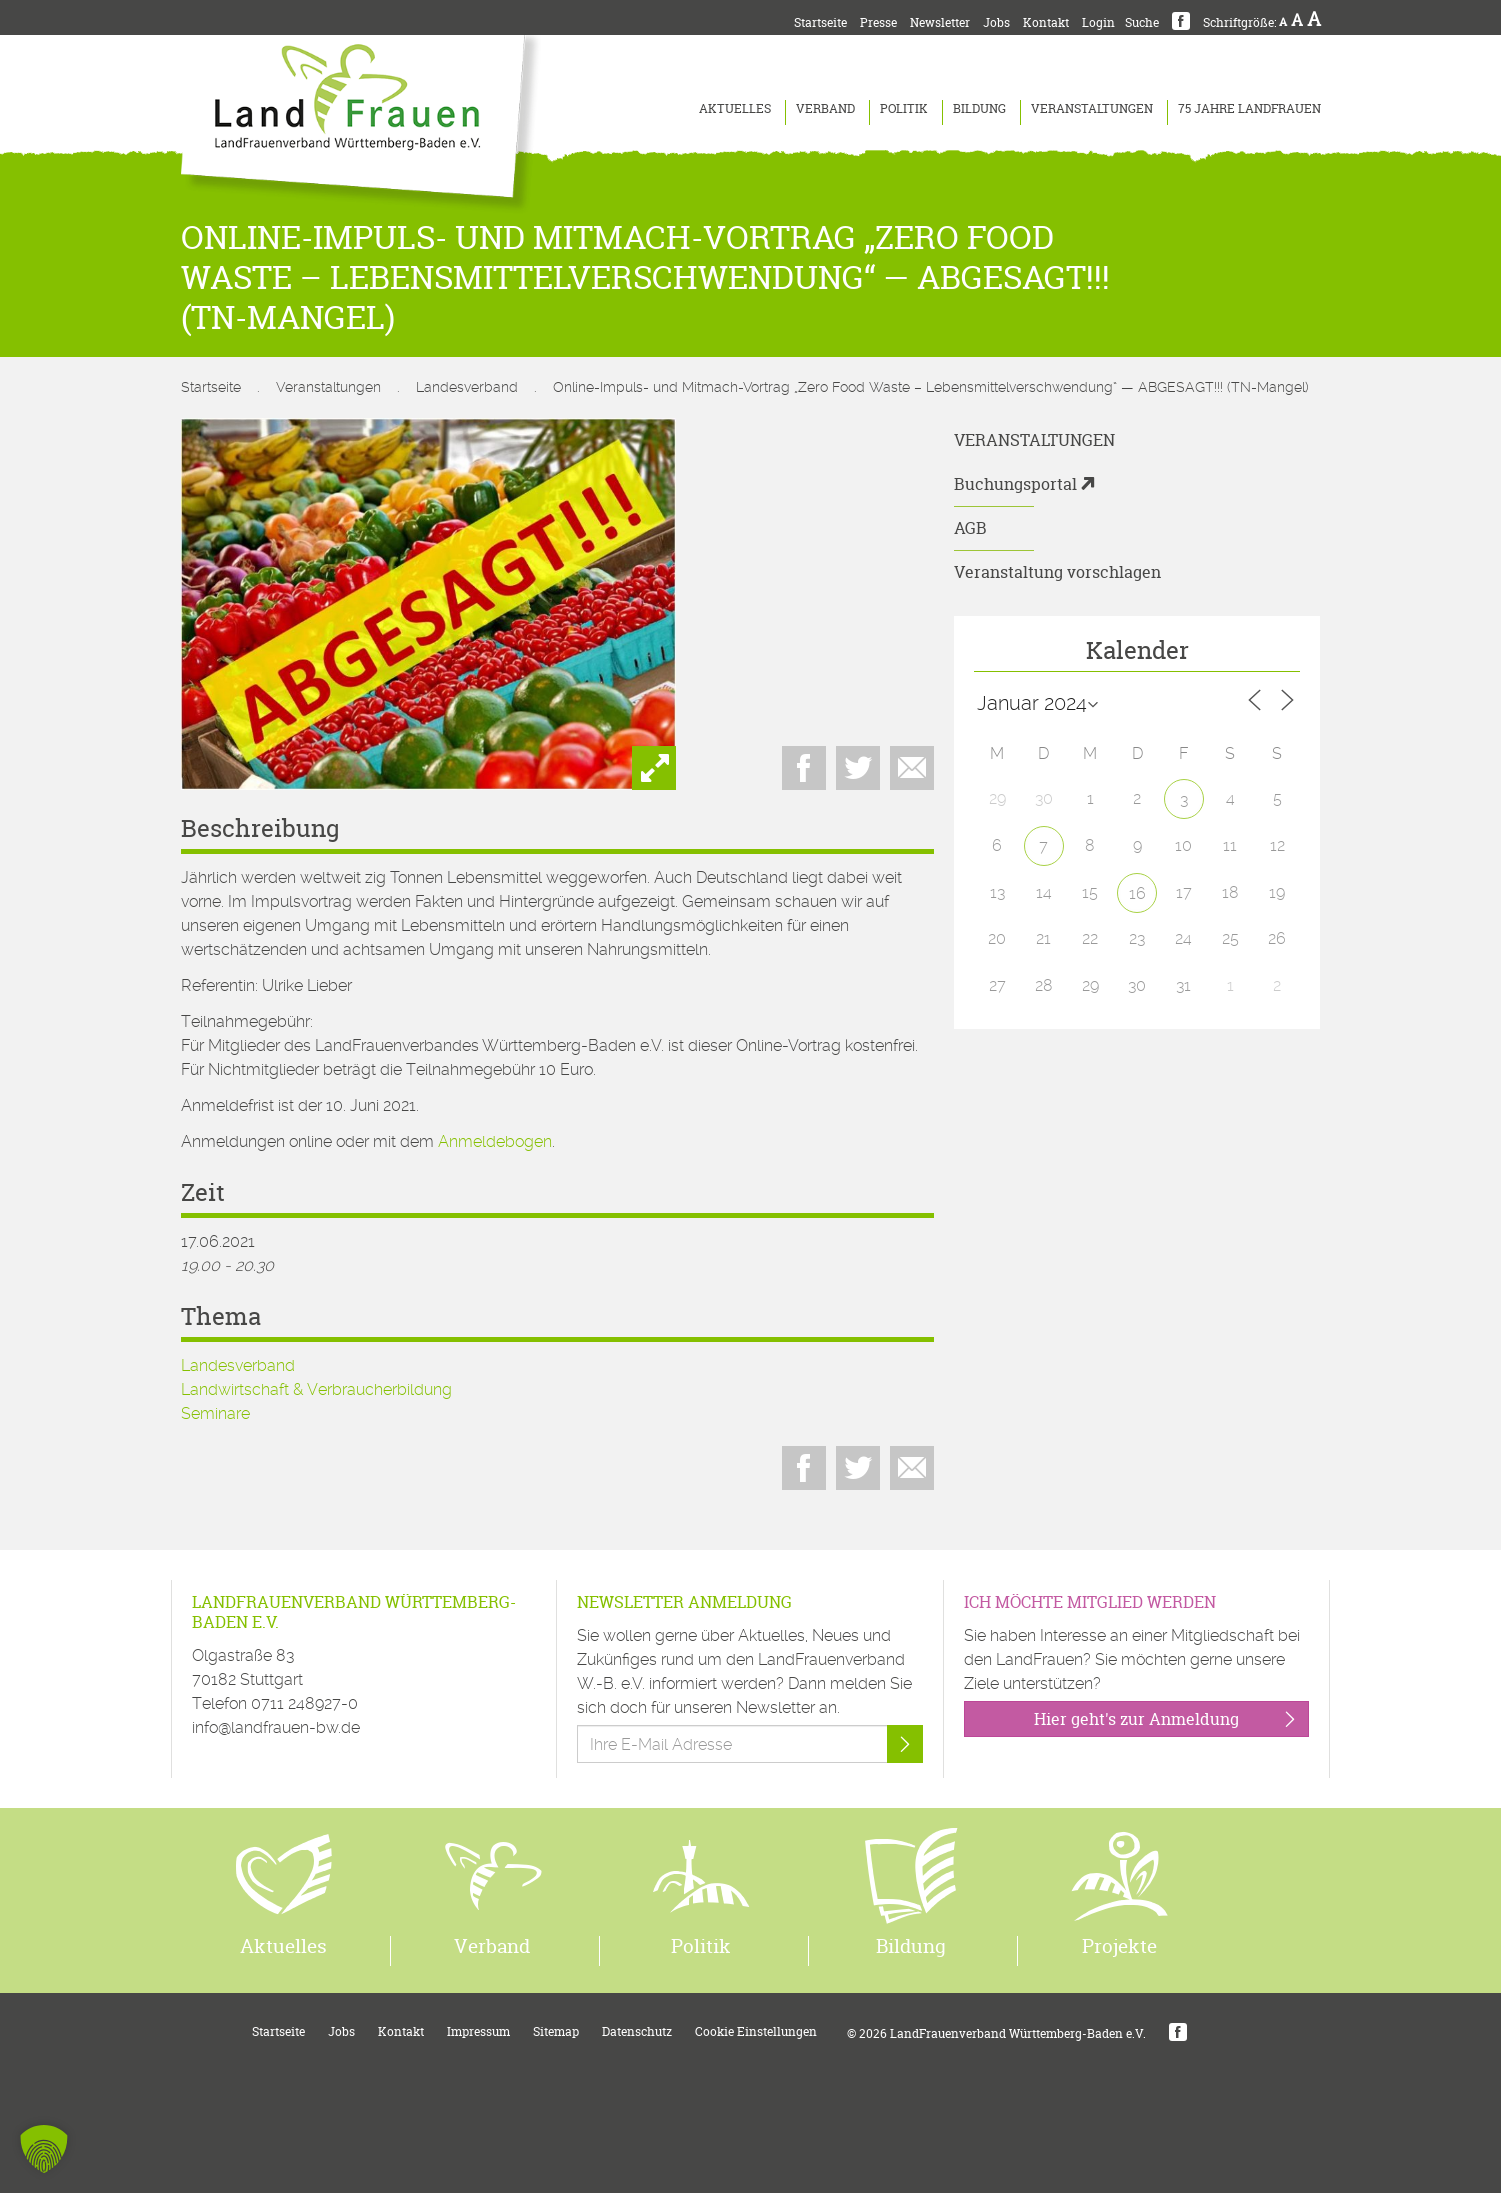 This screenshot has width=1501, height=2193. What do you see at coordinates (1119, 1946) in the screenshot?
I see `Projekte` at bounding box center [1119, 1946].